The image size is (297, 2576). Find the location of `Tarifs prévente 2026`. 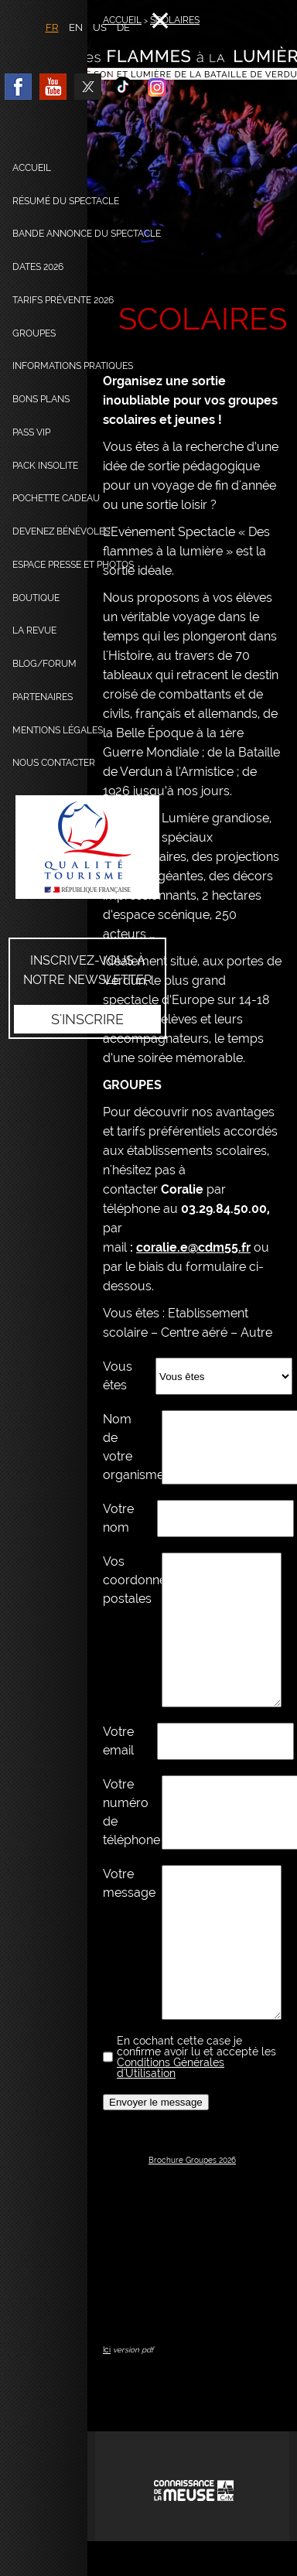

Tarifs prévente 2026 is located at coordinates (63, 300).